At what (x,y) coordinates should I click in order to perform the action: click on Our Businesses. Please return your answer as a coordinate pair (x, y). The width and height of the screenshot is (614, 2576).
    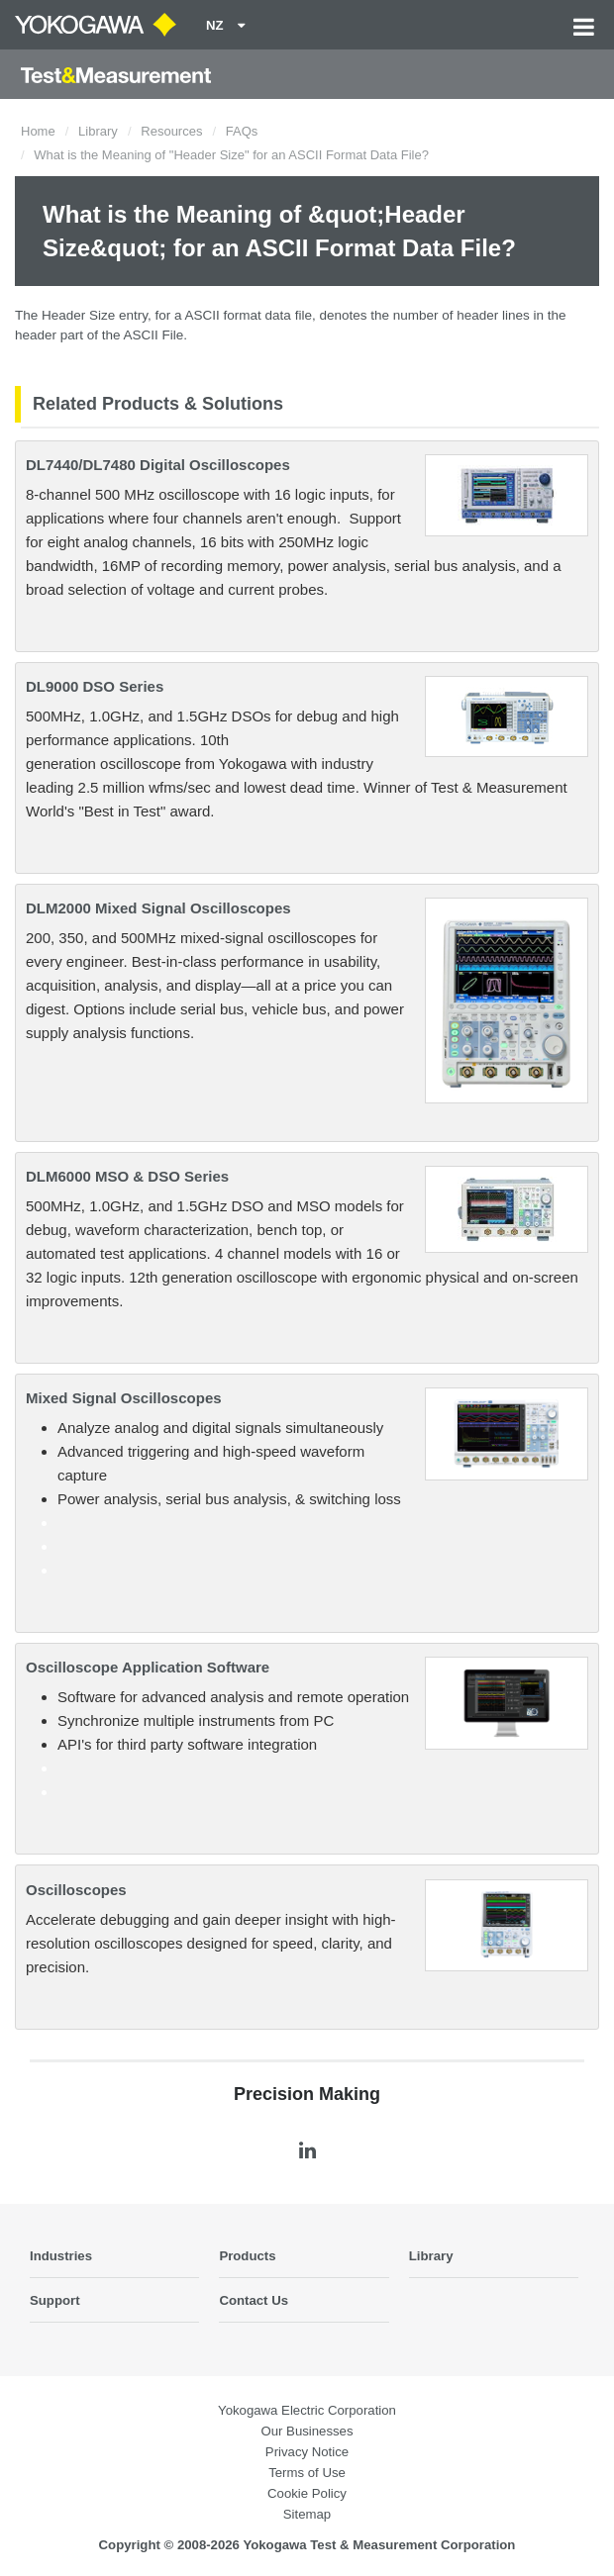
    Looking at the image, I should click on (306, 2431).